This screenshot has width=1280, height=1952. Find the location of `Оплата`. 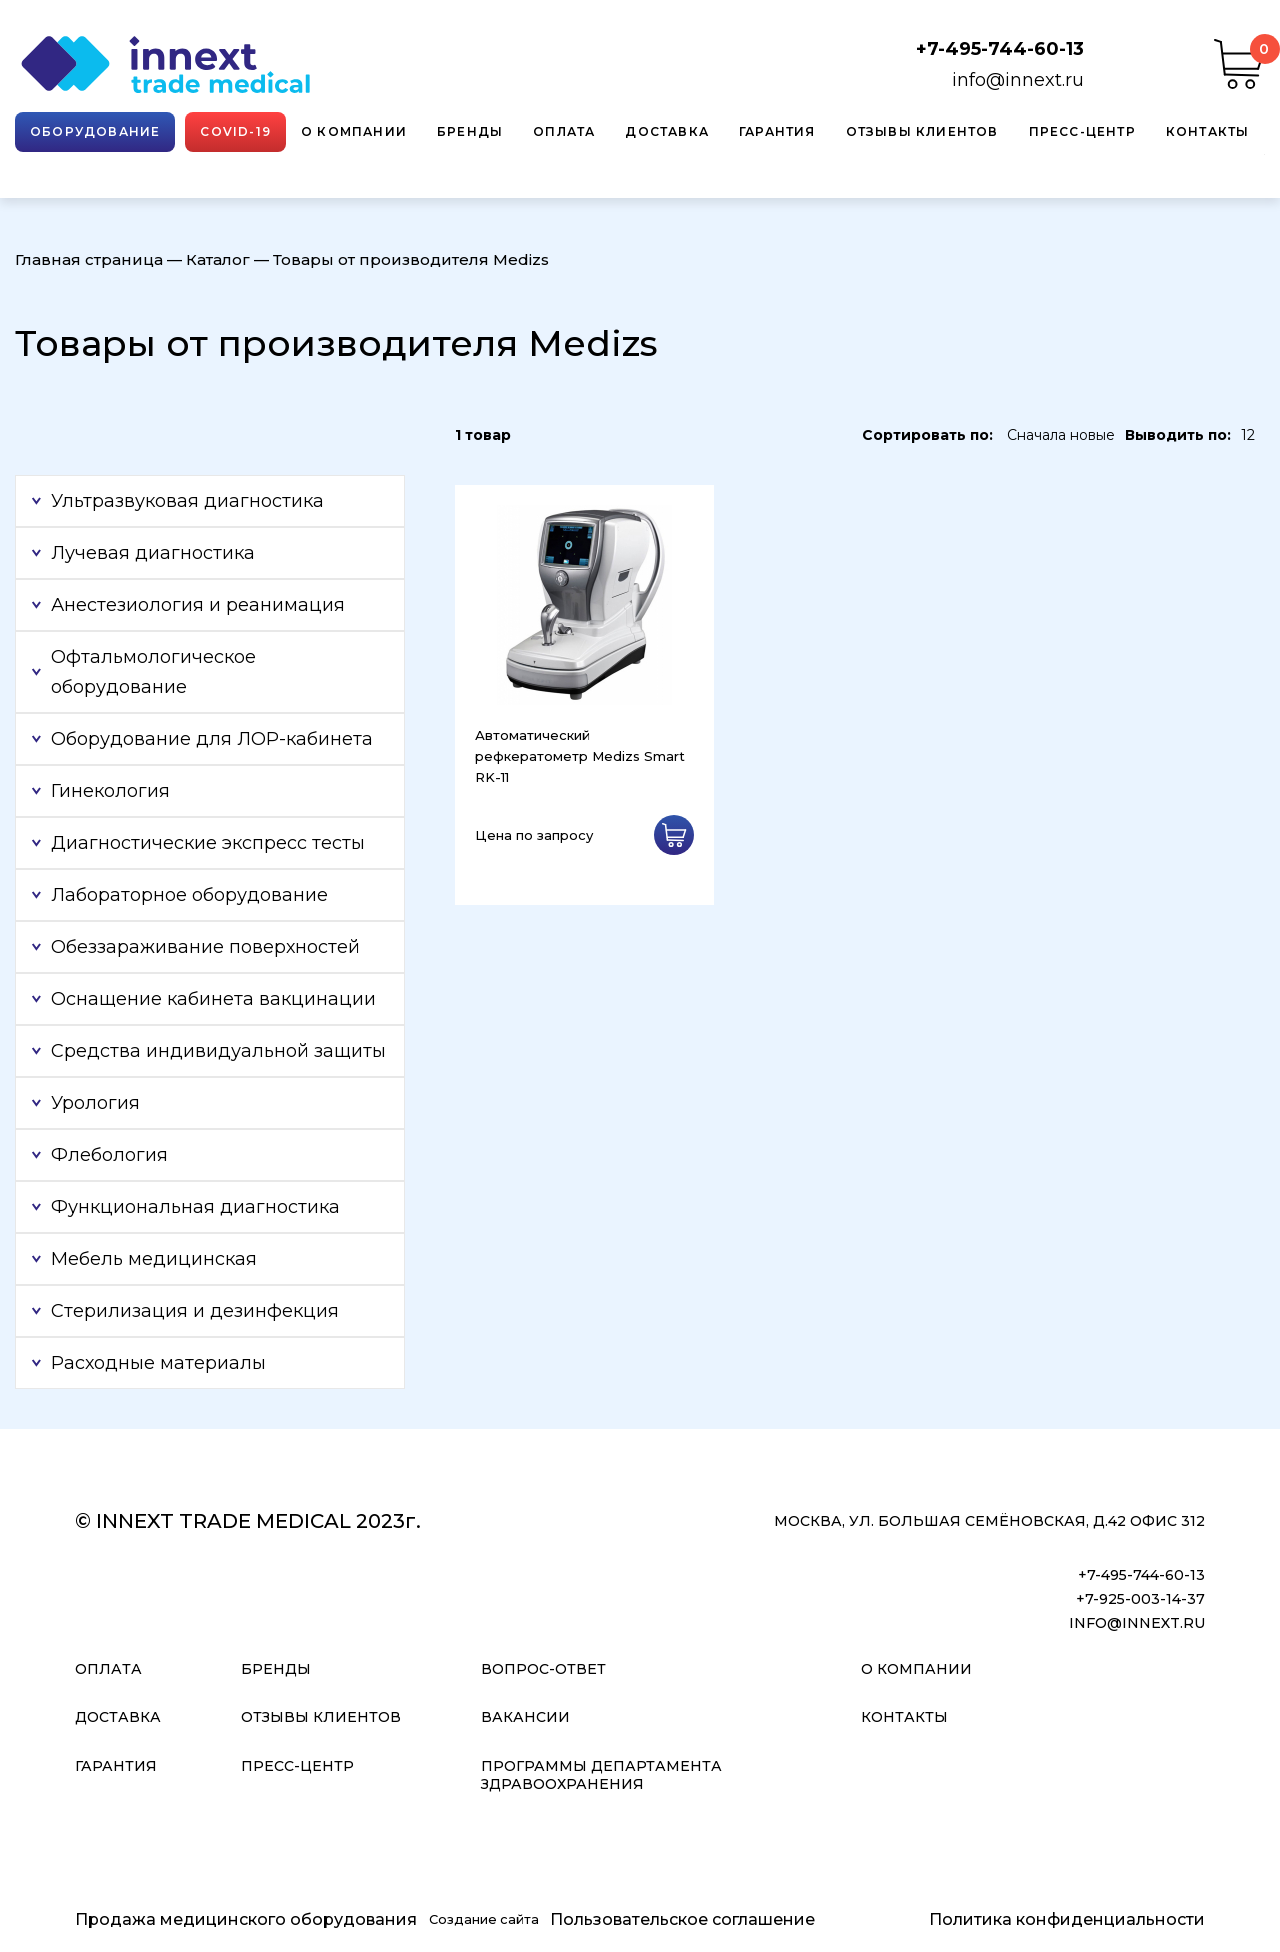

Оплата is located at coordinates (564, 131).